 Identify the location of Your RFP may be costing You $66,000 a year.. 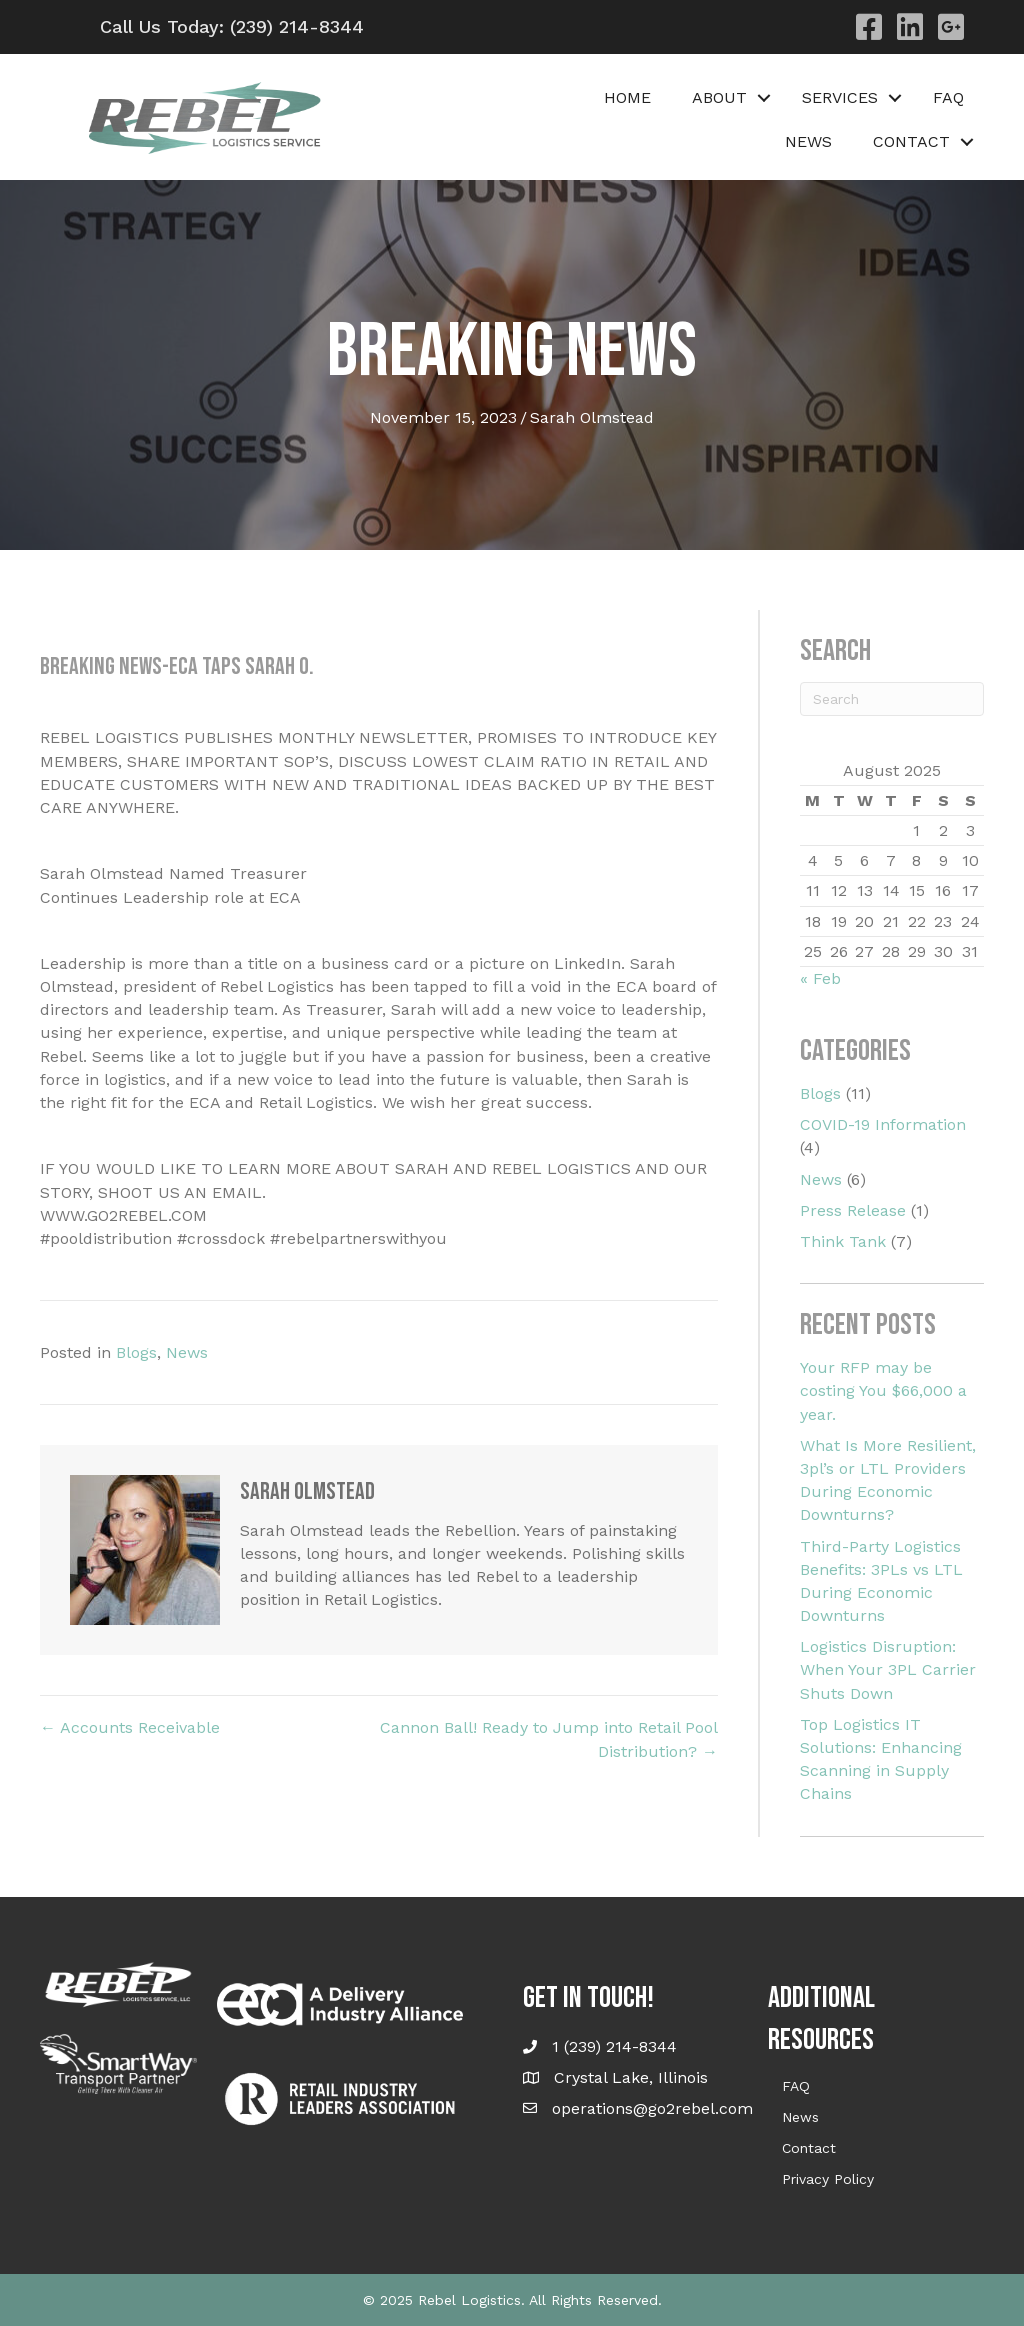
(883, 1390).